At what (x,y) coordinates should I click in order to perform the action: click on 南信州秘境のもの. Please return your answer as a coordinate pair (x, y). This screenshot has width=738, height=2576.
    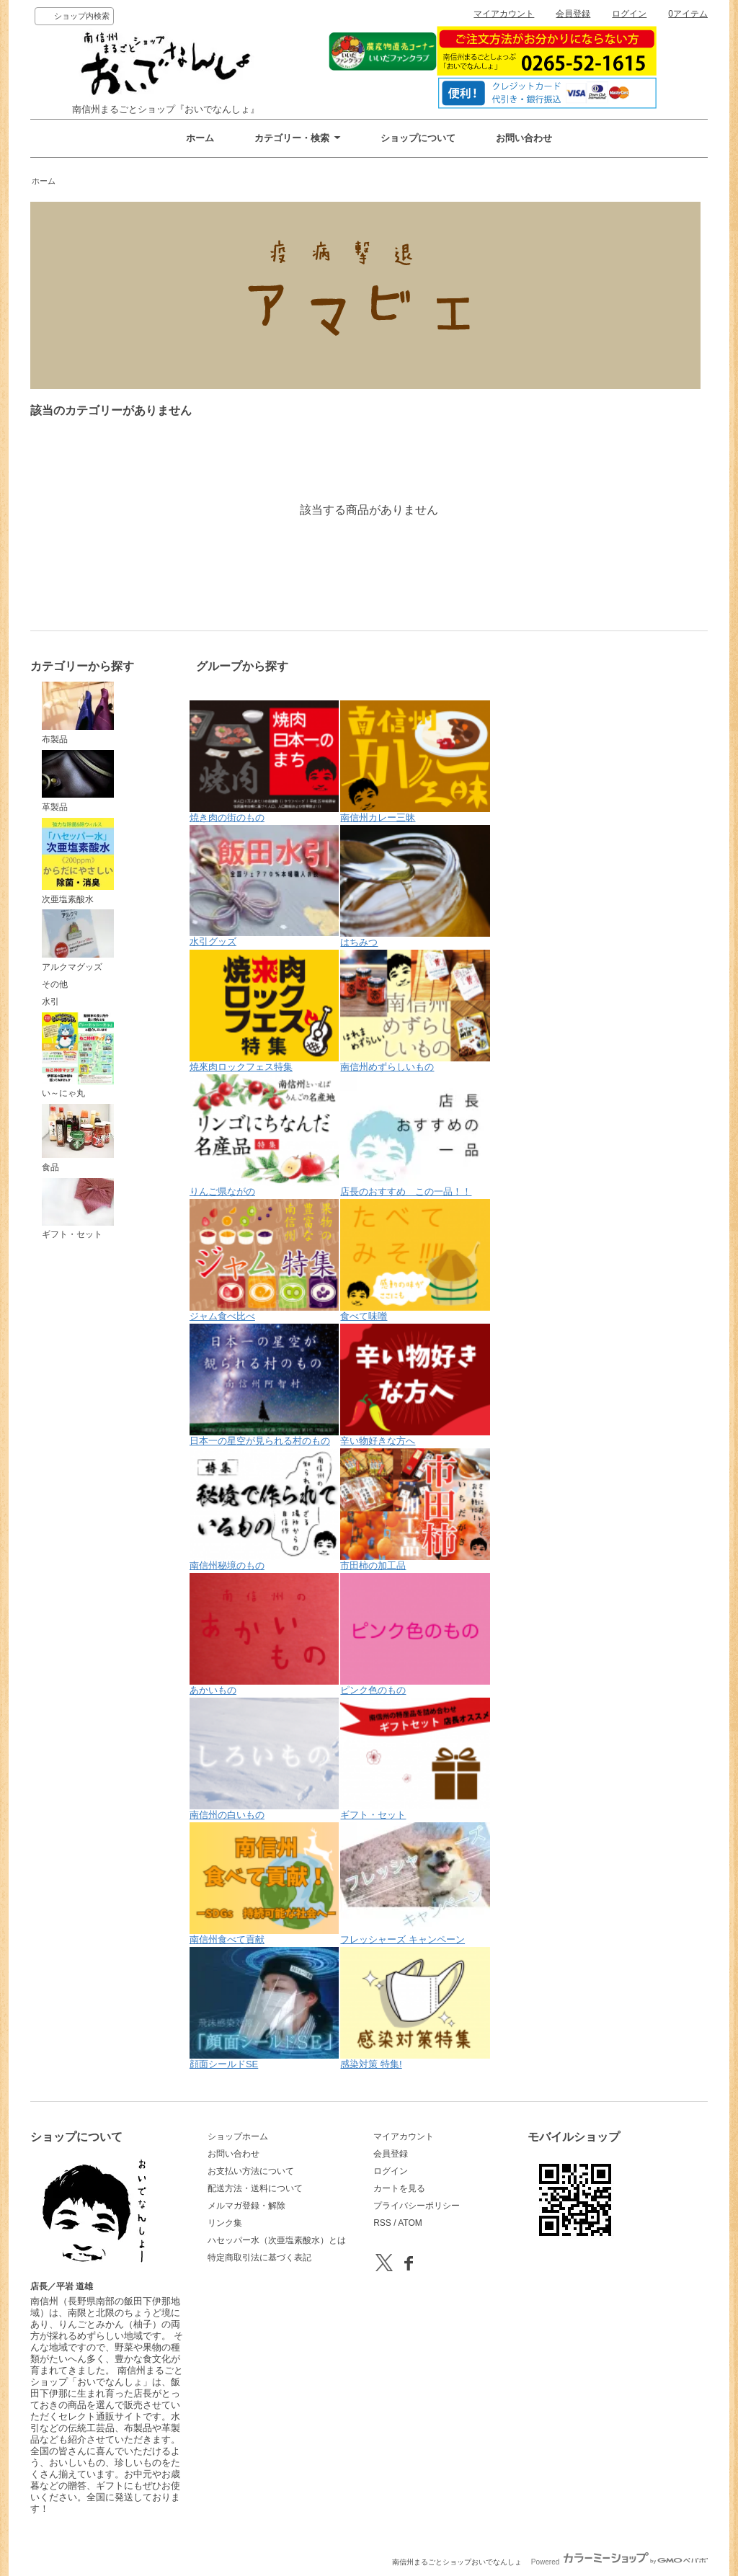
    Looking at the image, I should click on (264, 1509).